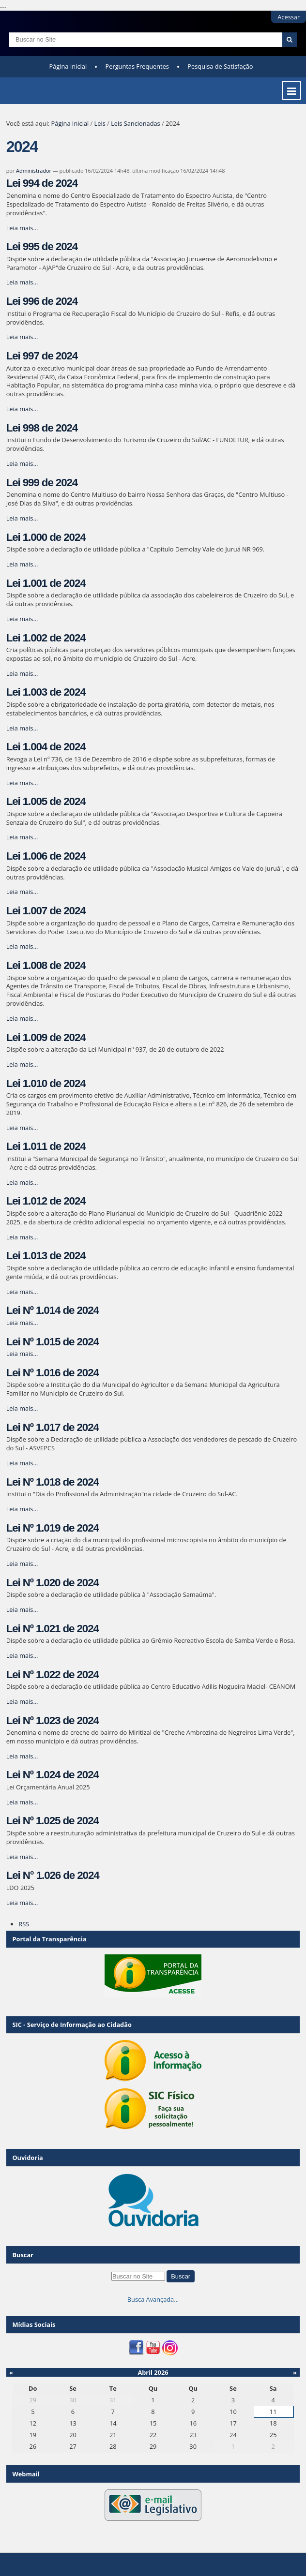 This screenshot has width=306, height=2576. What do you see at coordinates (52, 1775) in the screenshot?
I see `Lei Nº 1.024 de 2024` at bounding box center [52, 1775].